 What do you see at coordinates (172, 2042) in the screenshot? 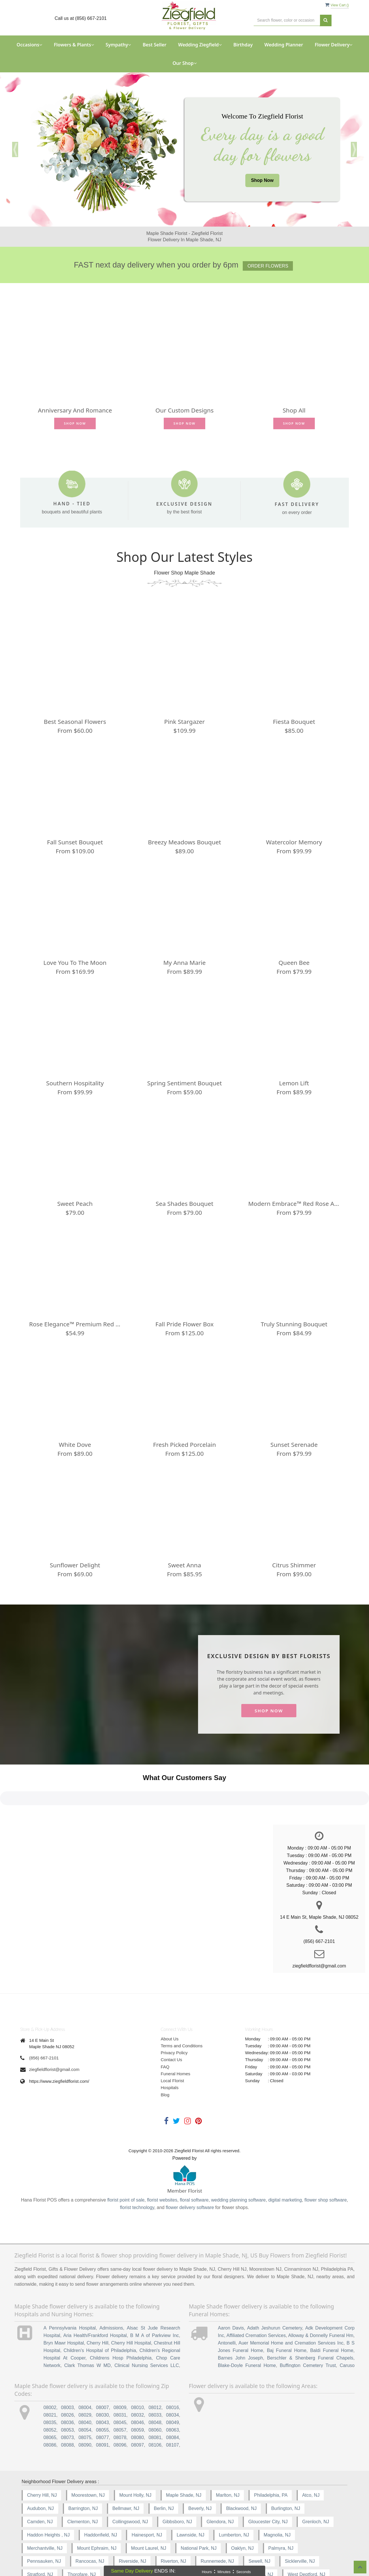
I see `Local Florist` at bounding box center [172, 2042].